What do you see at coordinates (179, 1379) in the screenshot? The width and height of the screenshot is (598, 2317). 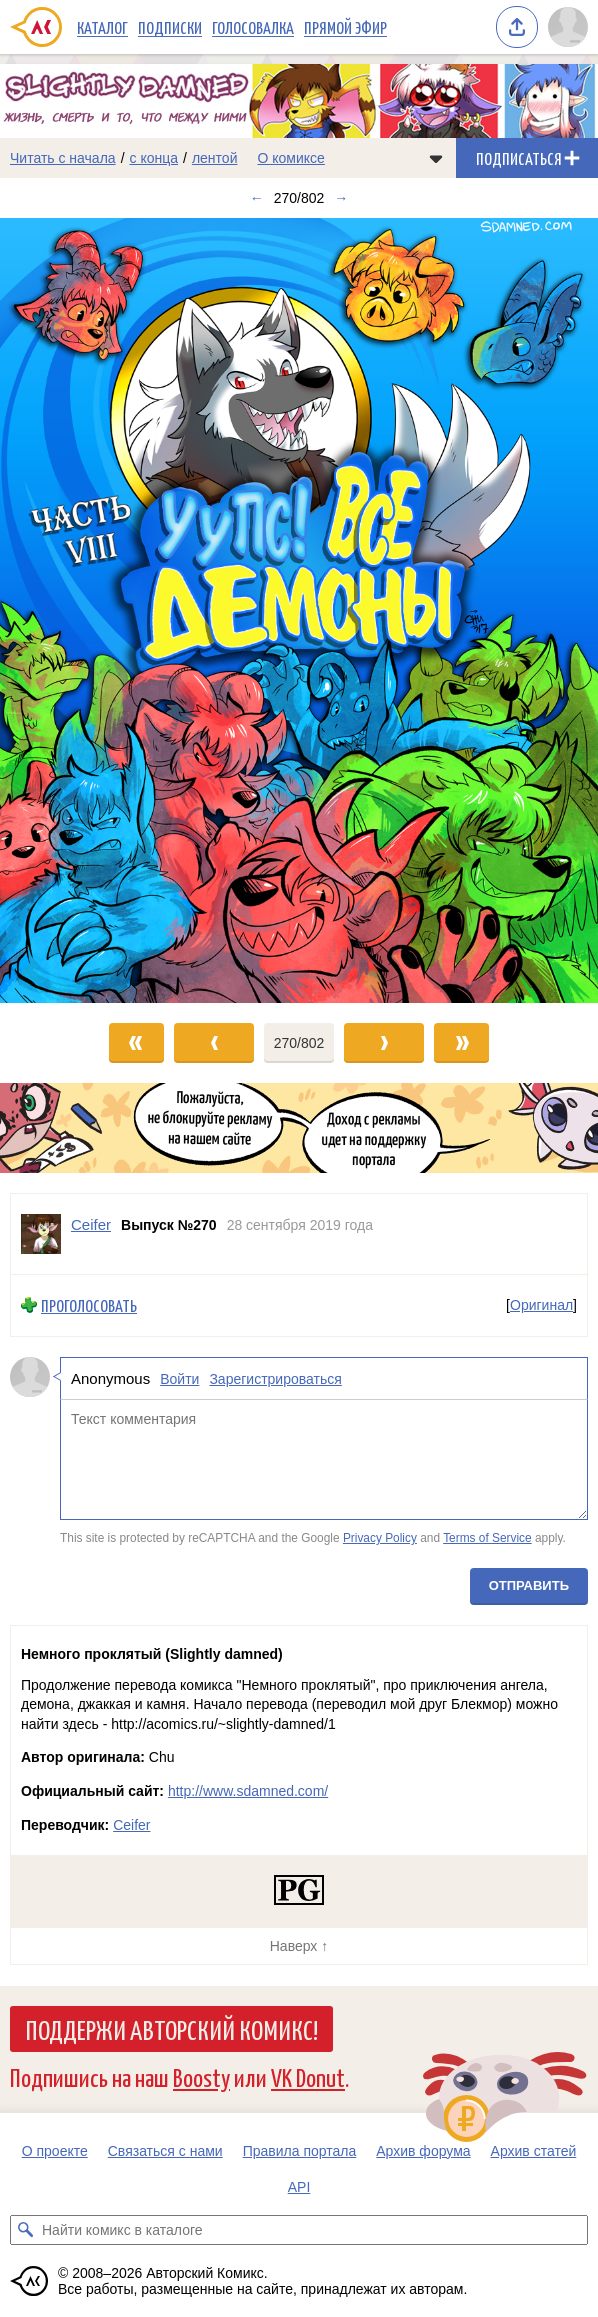 I see `Войти` at bounding box center [179, 1379].